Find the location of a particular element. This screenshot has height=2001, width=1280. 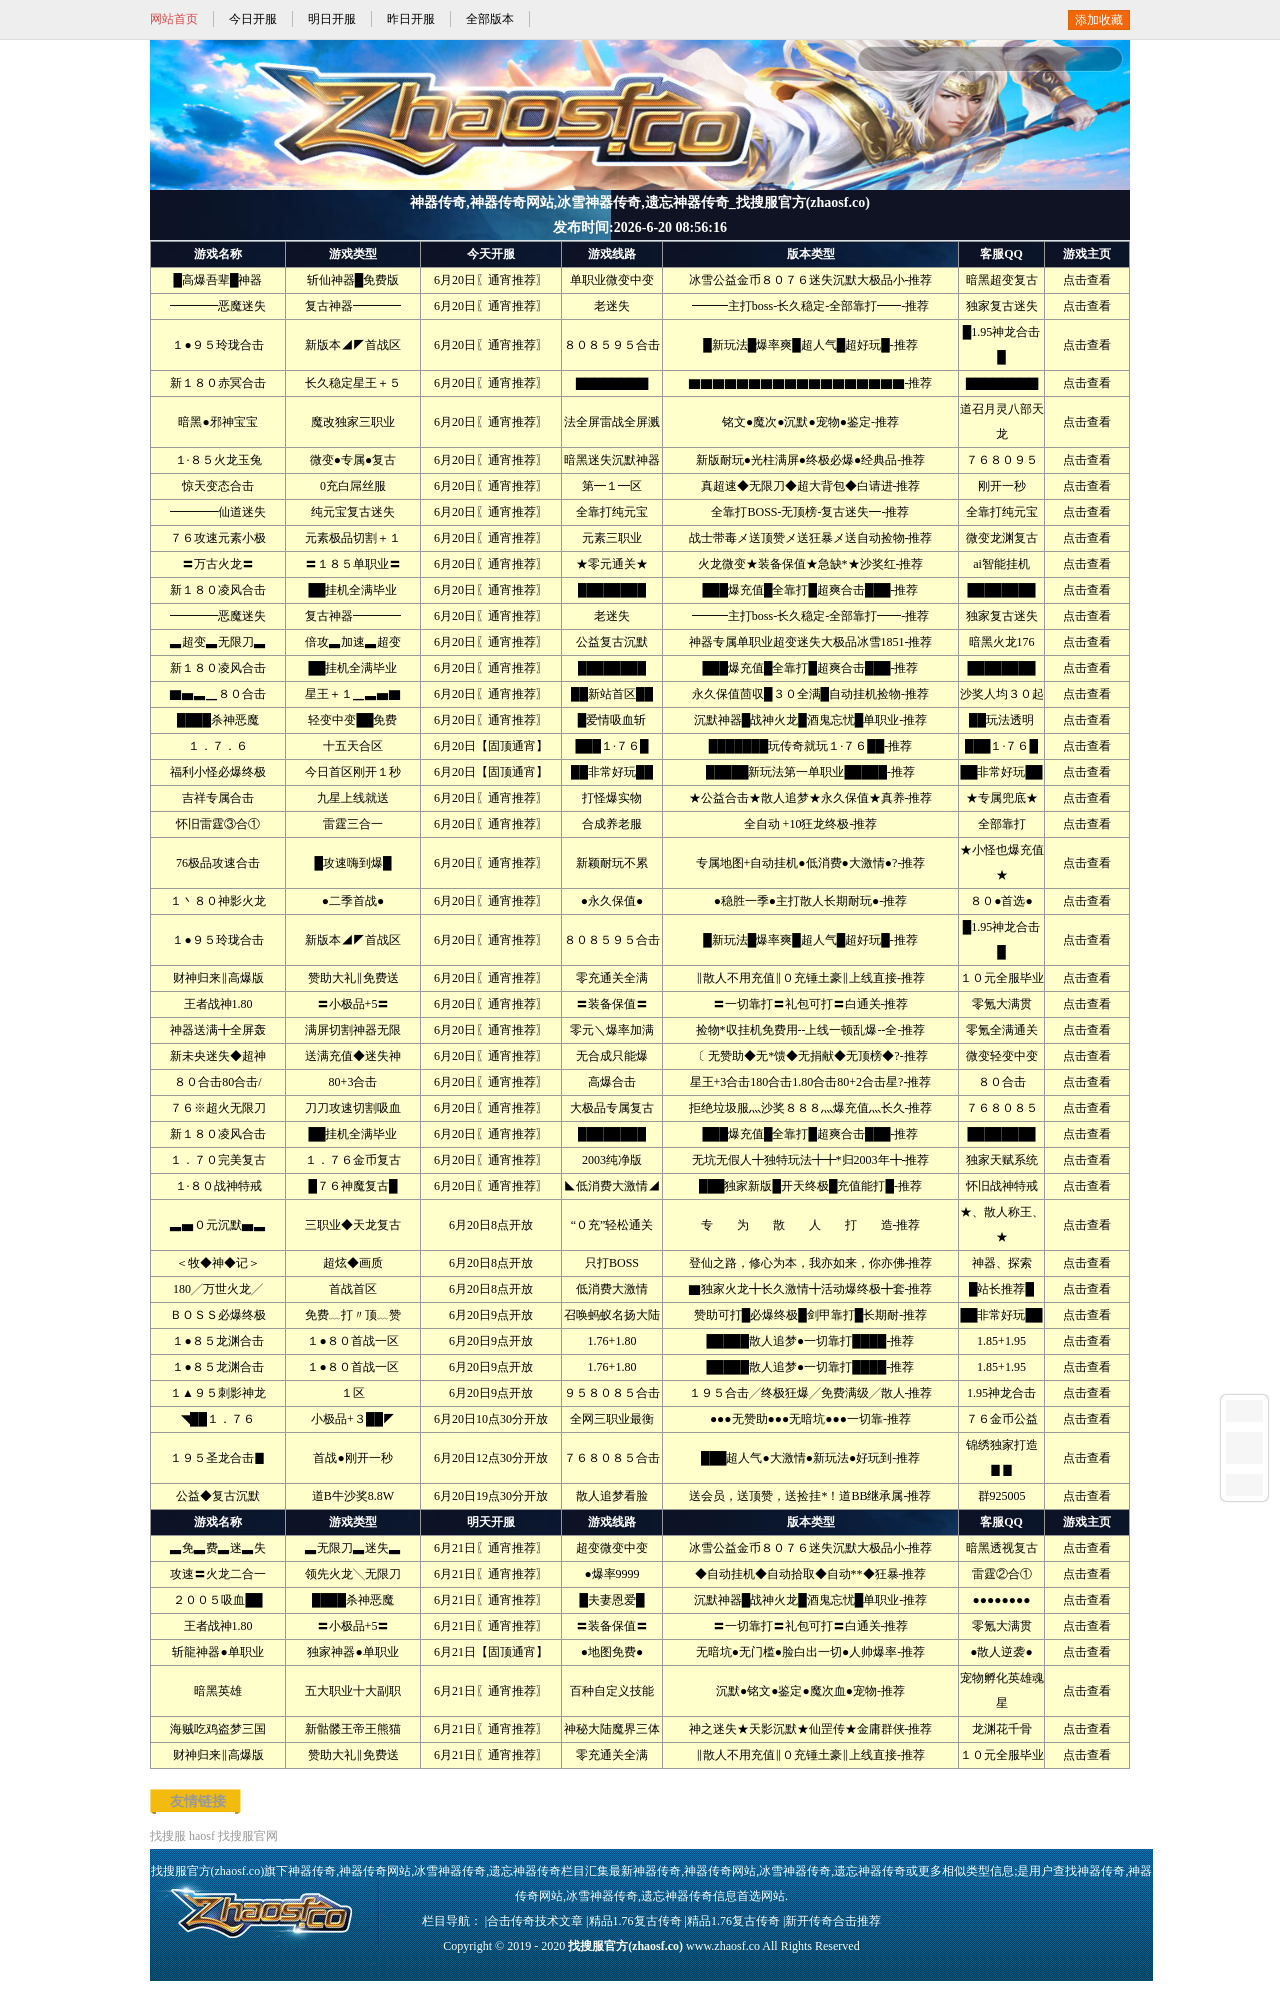

纯元宝复古迷失 is located at coordinates (353, 512).